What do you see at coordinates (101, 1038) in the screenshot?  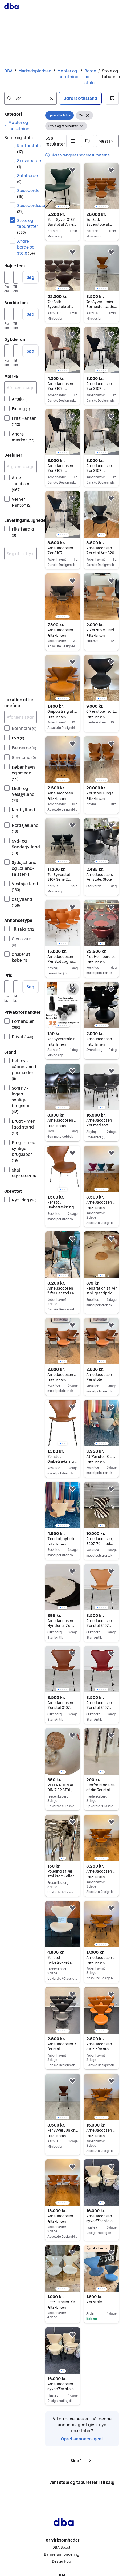 I see `Arne Jacobsen 7’er stole` at bounding box center [101, 1038].